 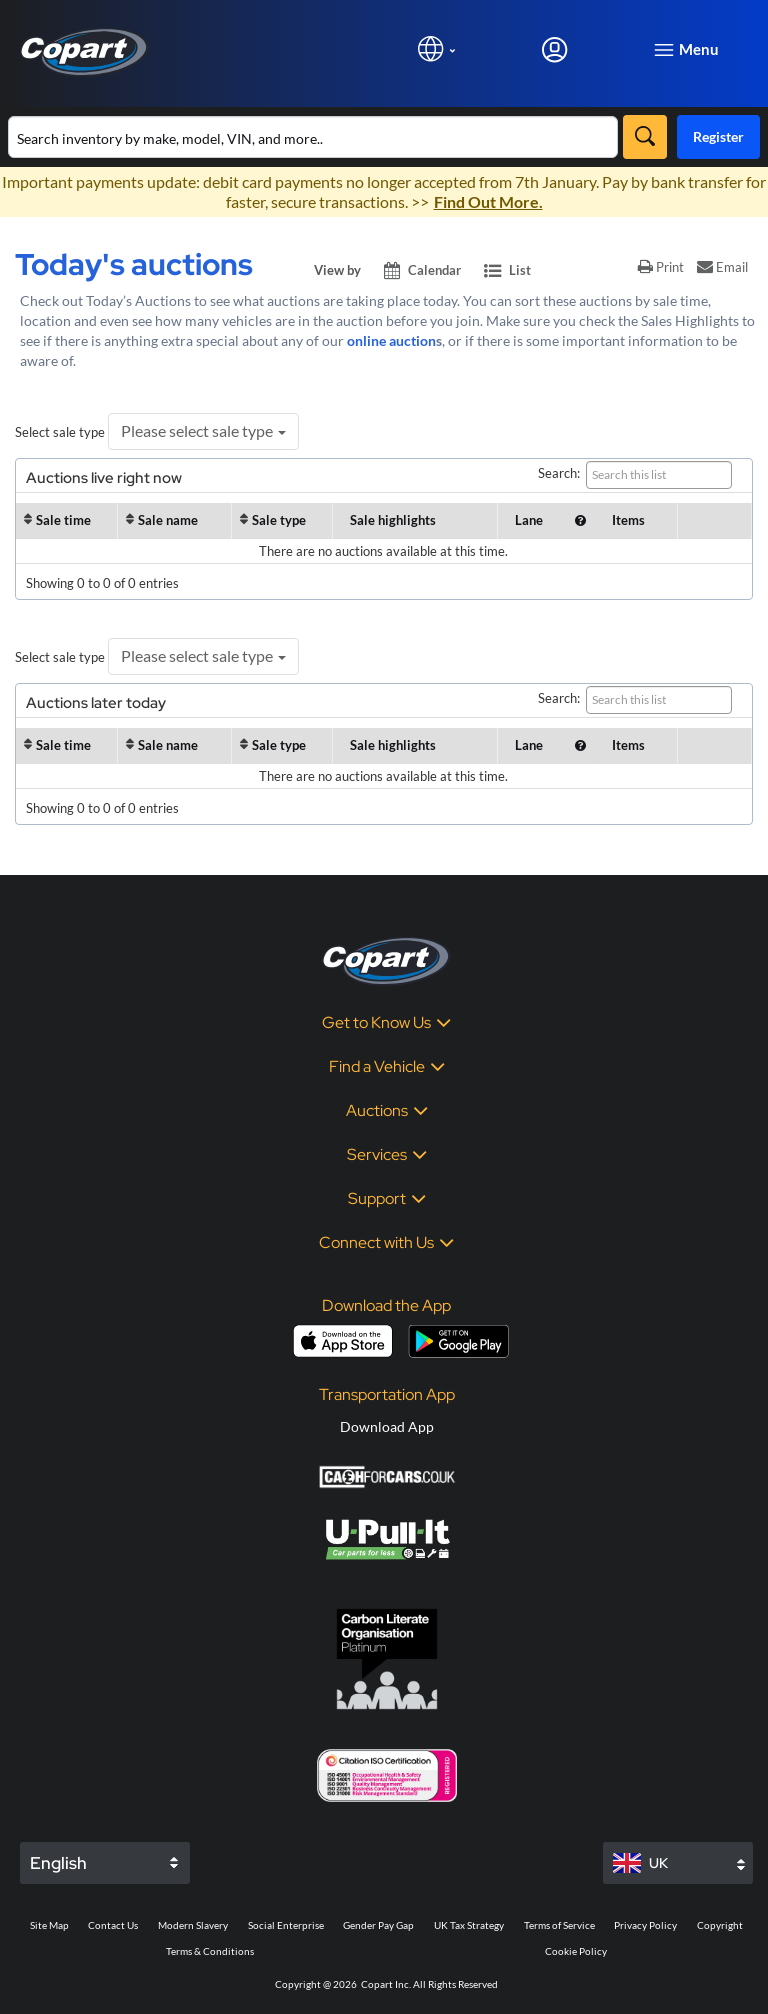 I want to click on Gender Pay Gap, so click(x=378, y=1925).